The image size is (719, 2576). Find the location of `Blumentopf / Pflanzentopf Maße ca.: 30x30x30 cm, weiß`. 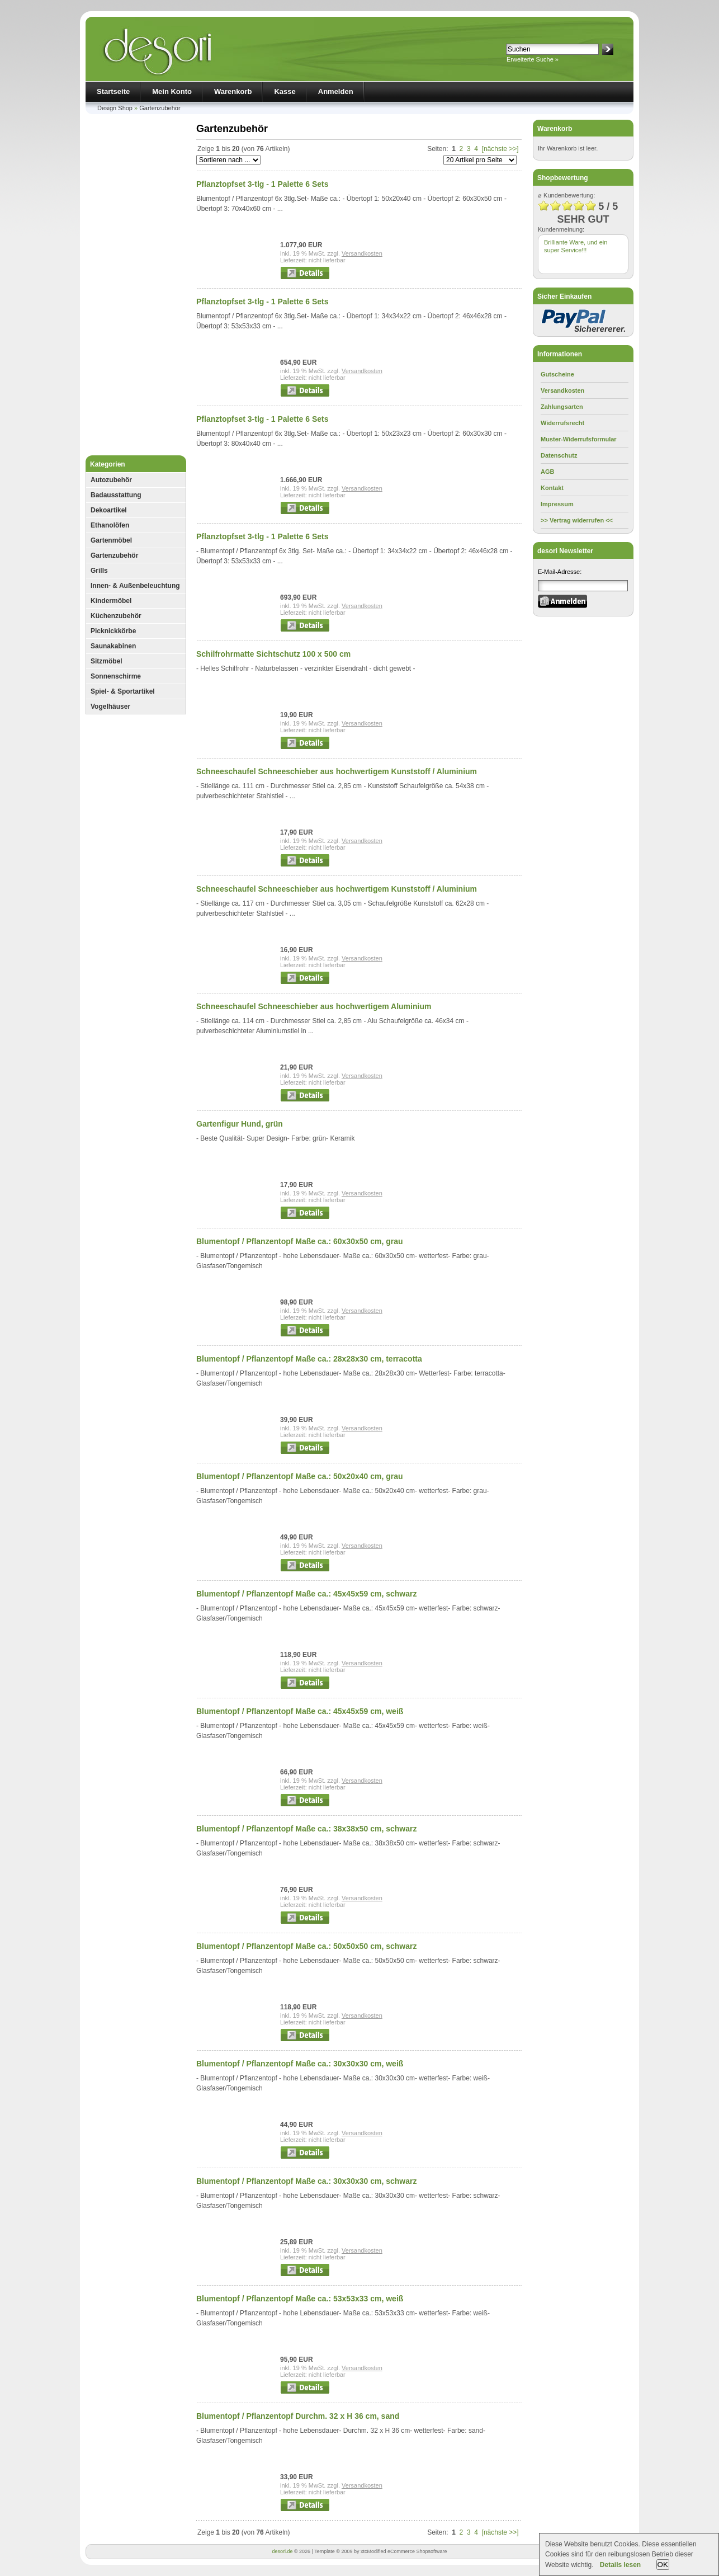

Blumentopf / Pflanzentopf Maße ca.: 30x30x30 cm, weiß is located at coordinates (299, 2063).